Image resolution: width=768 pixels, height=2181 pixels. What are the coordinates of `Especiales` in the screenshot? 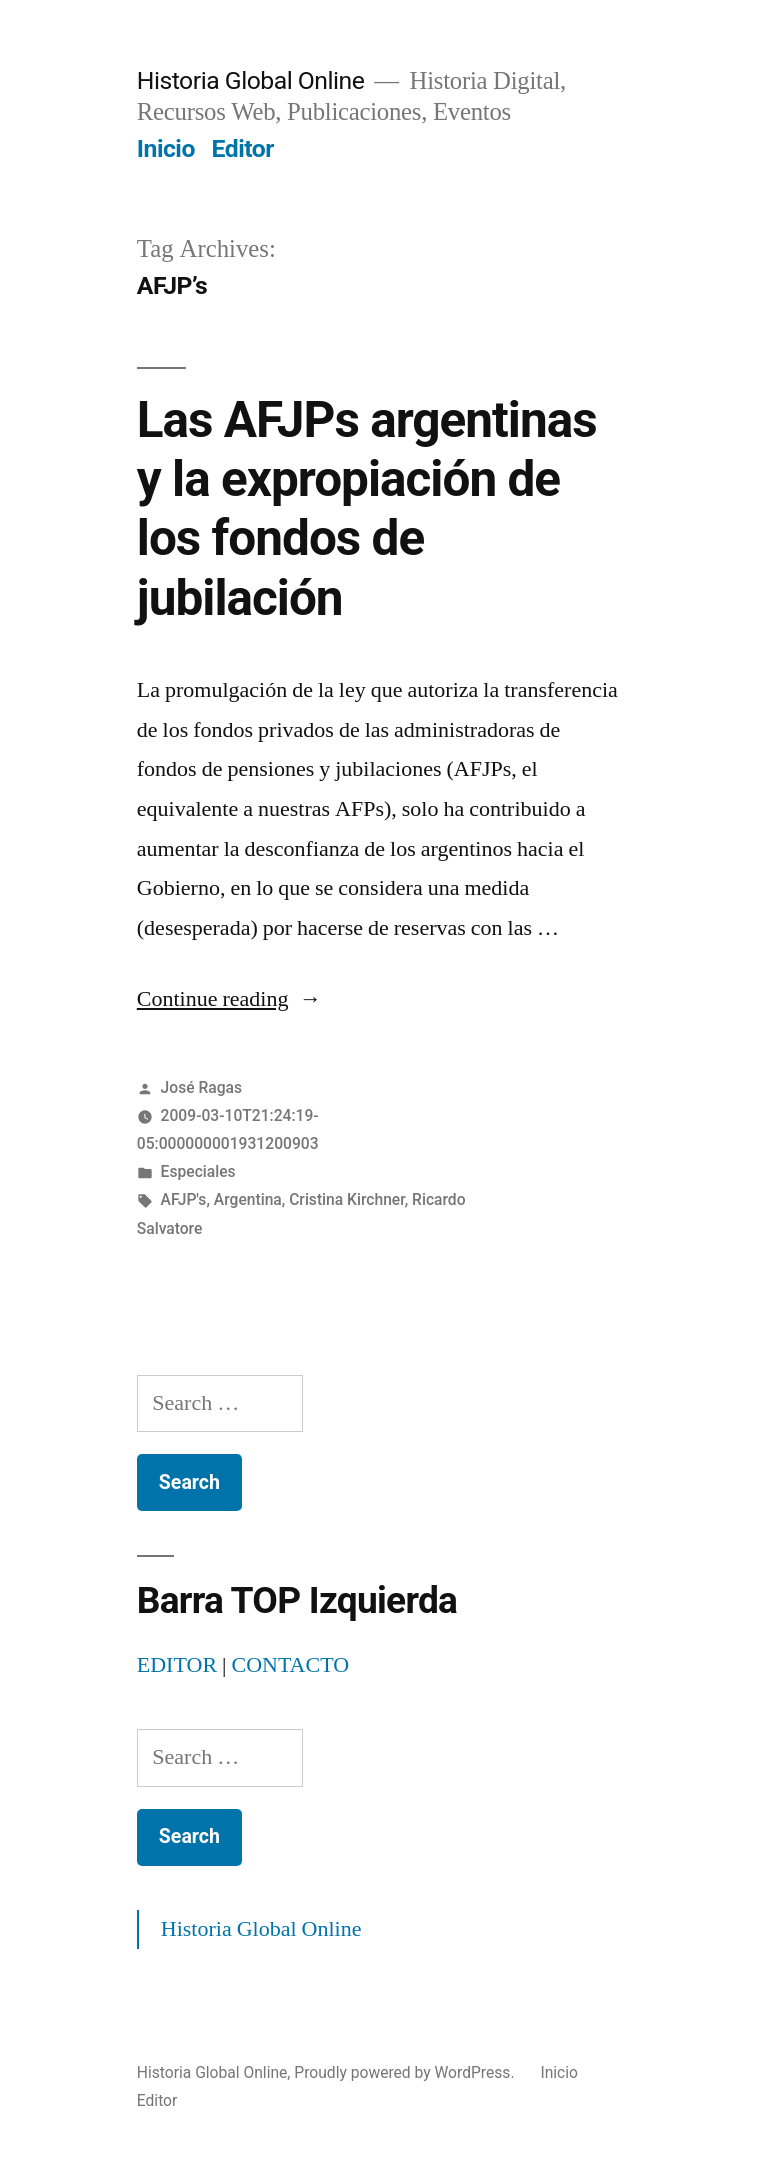 It's located at (198, 1171).